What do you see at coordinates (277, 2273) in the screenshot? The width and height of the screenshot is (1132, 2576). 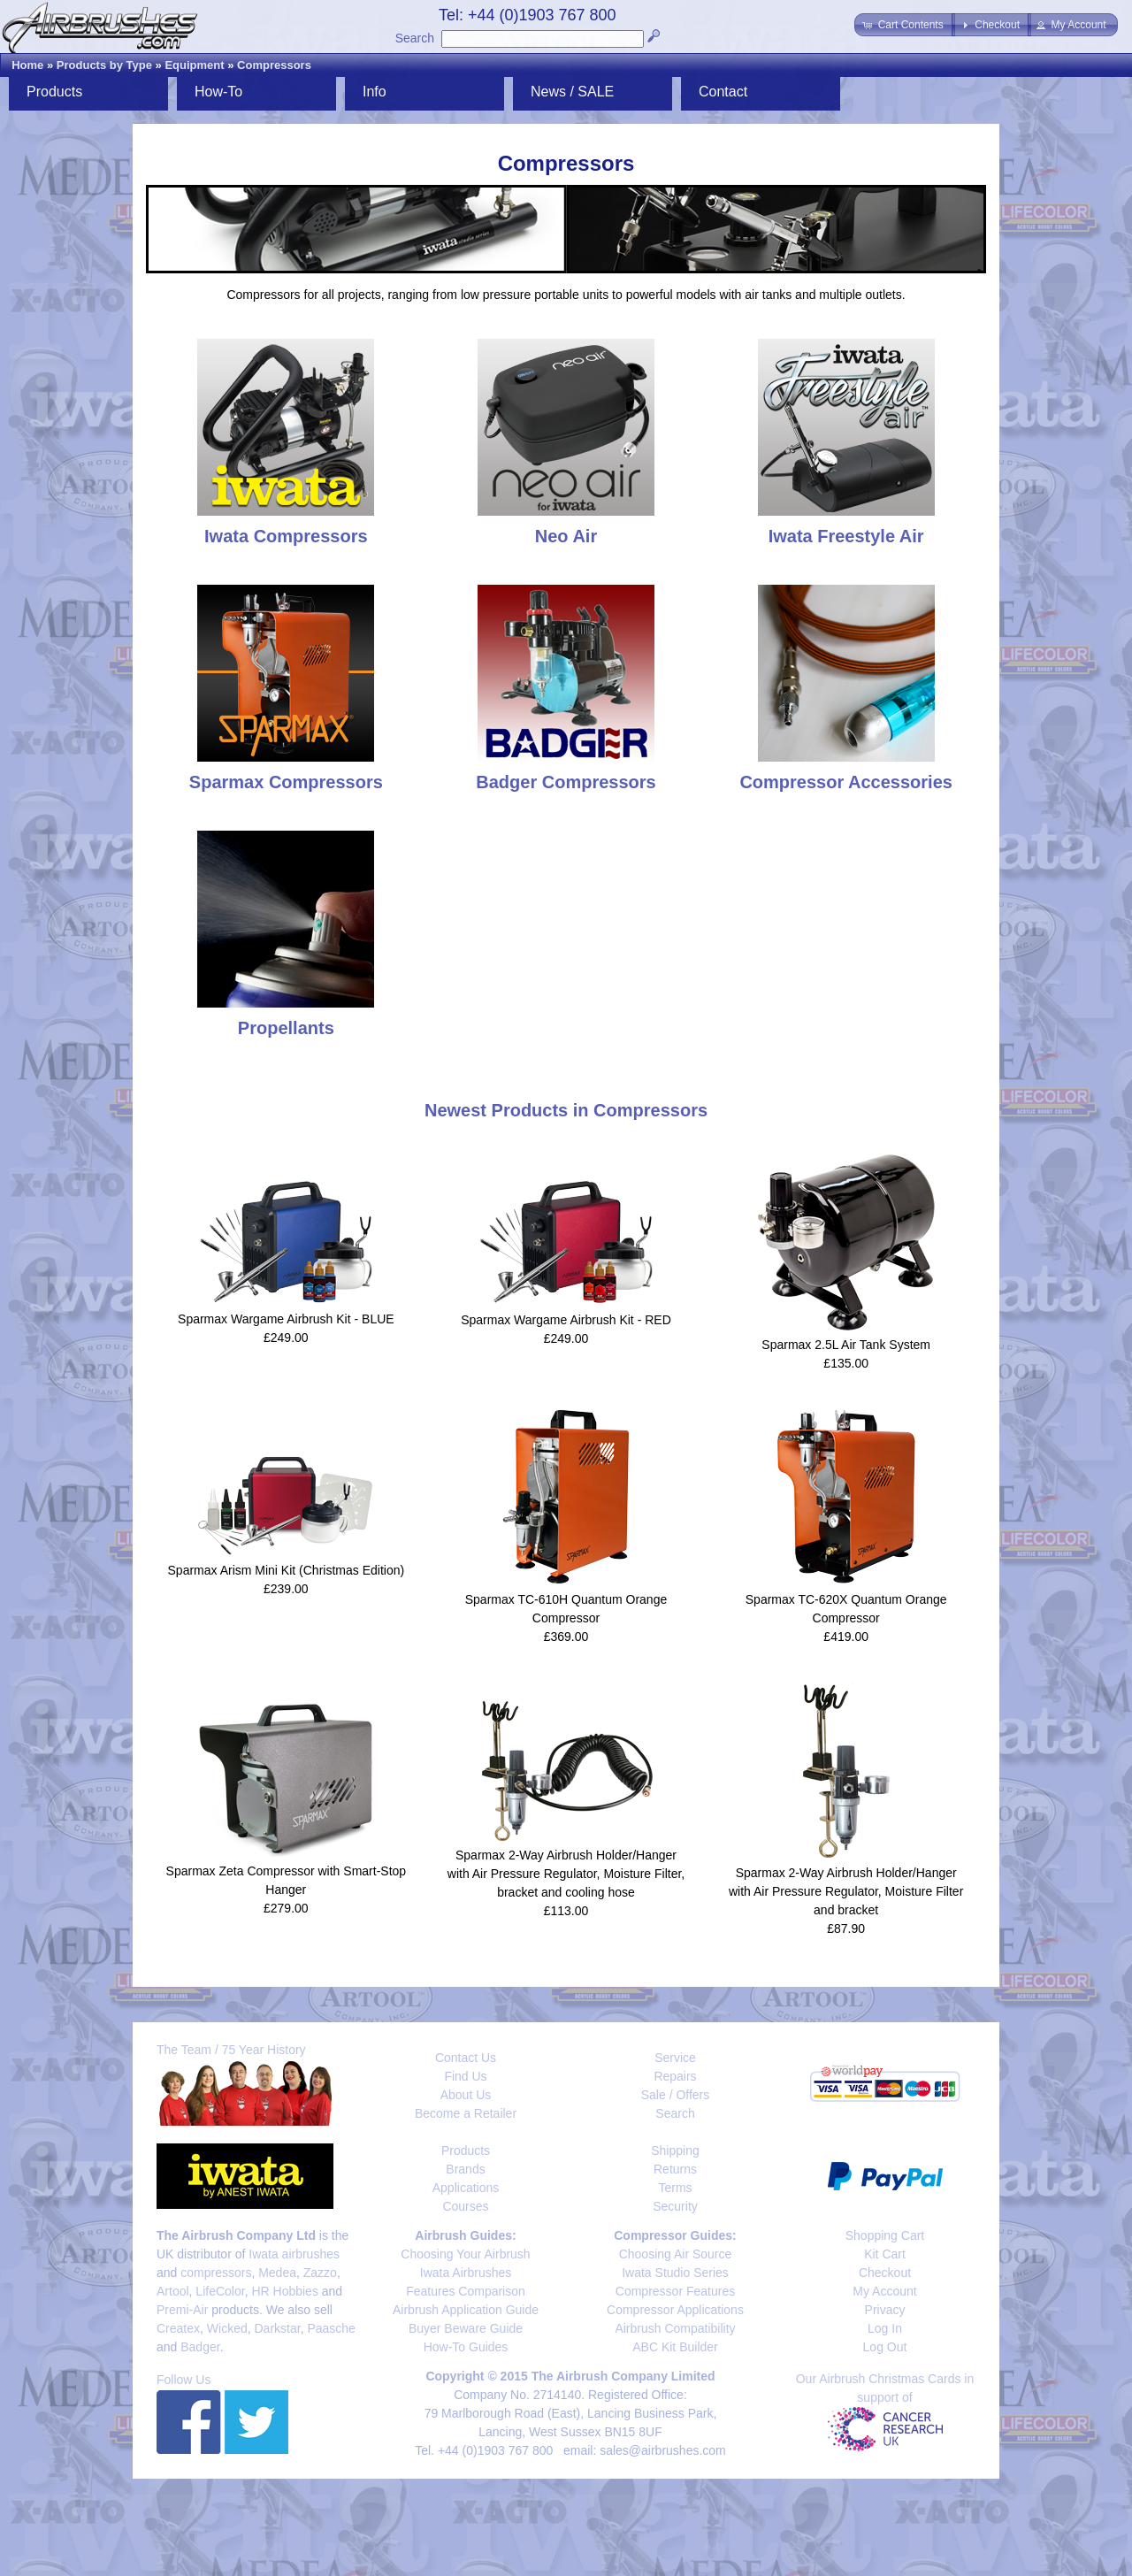 I see `Medea` at bounding box center [277, 2273].